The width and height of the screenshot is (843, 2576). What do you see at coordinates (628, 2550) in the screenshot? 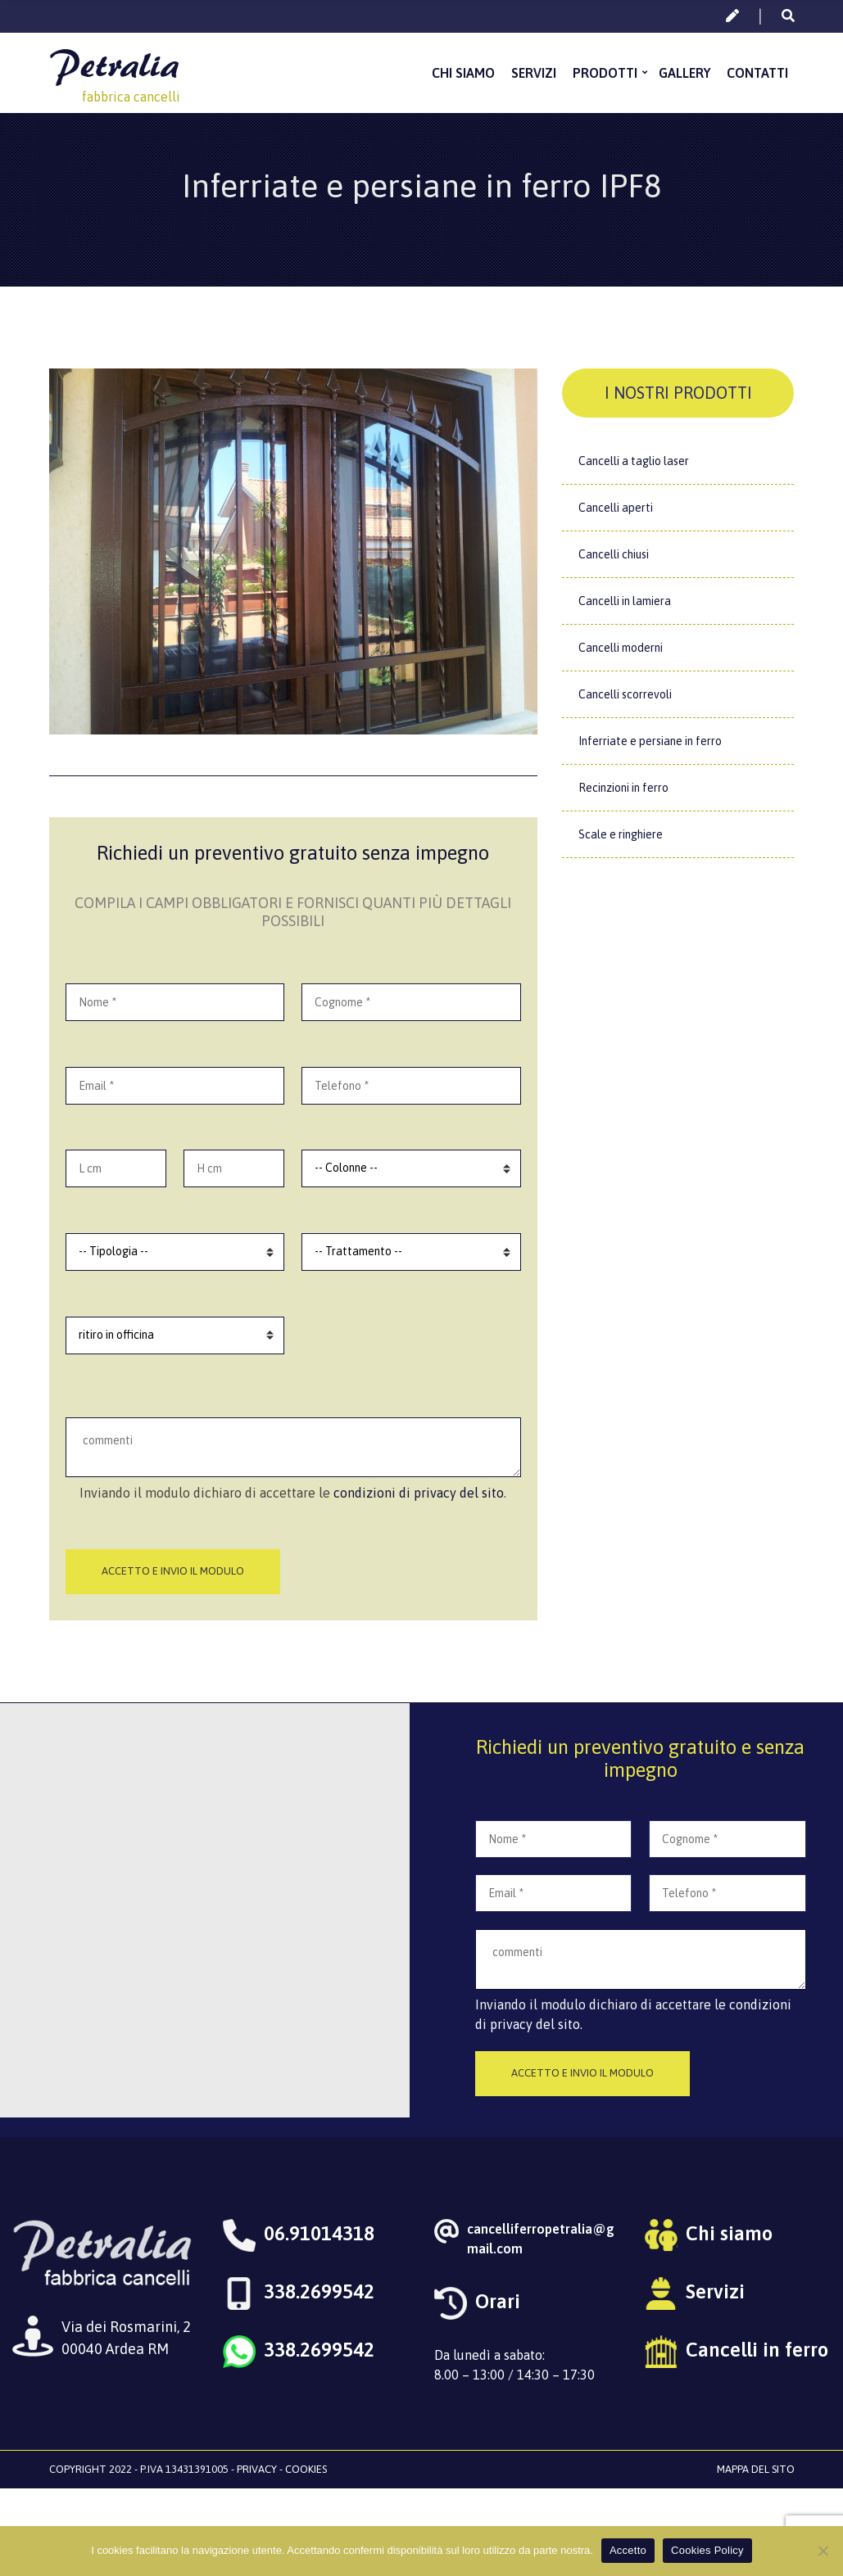
I see `Accetto` at bounding box center [628, 2550].